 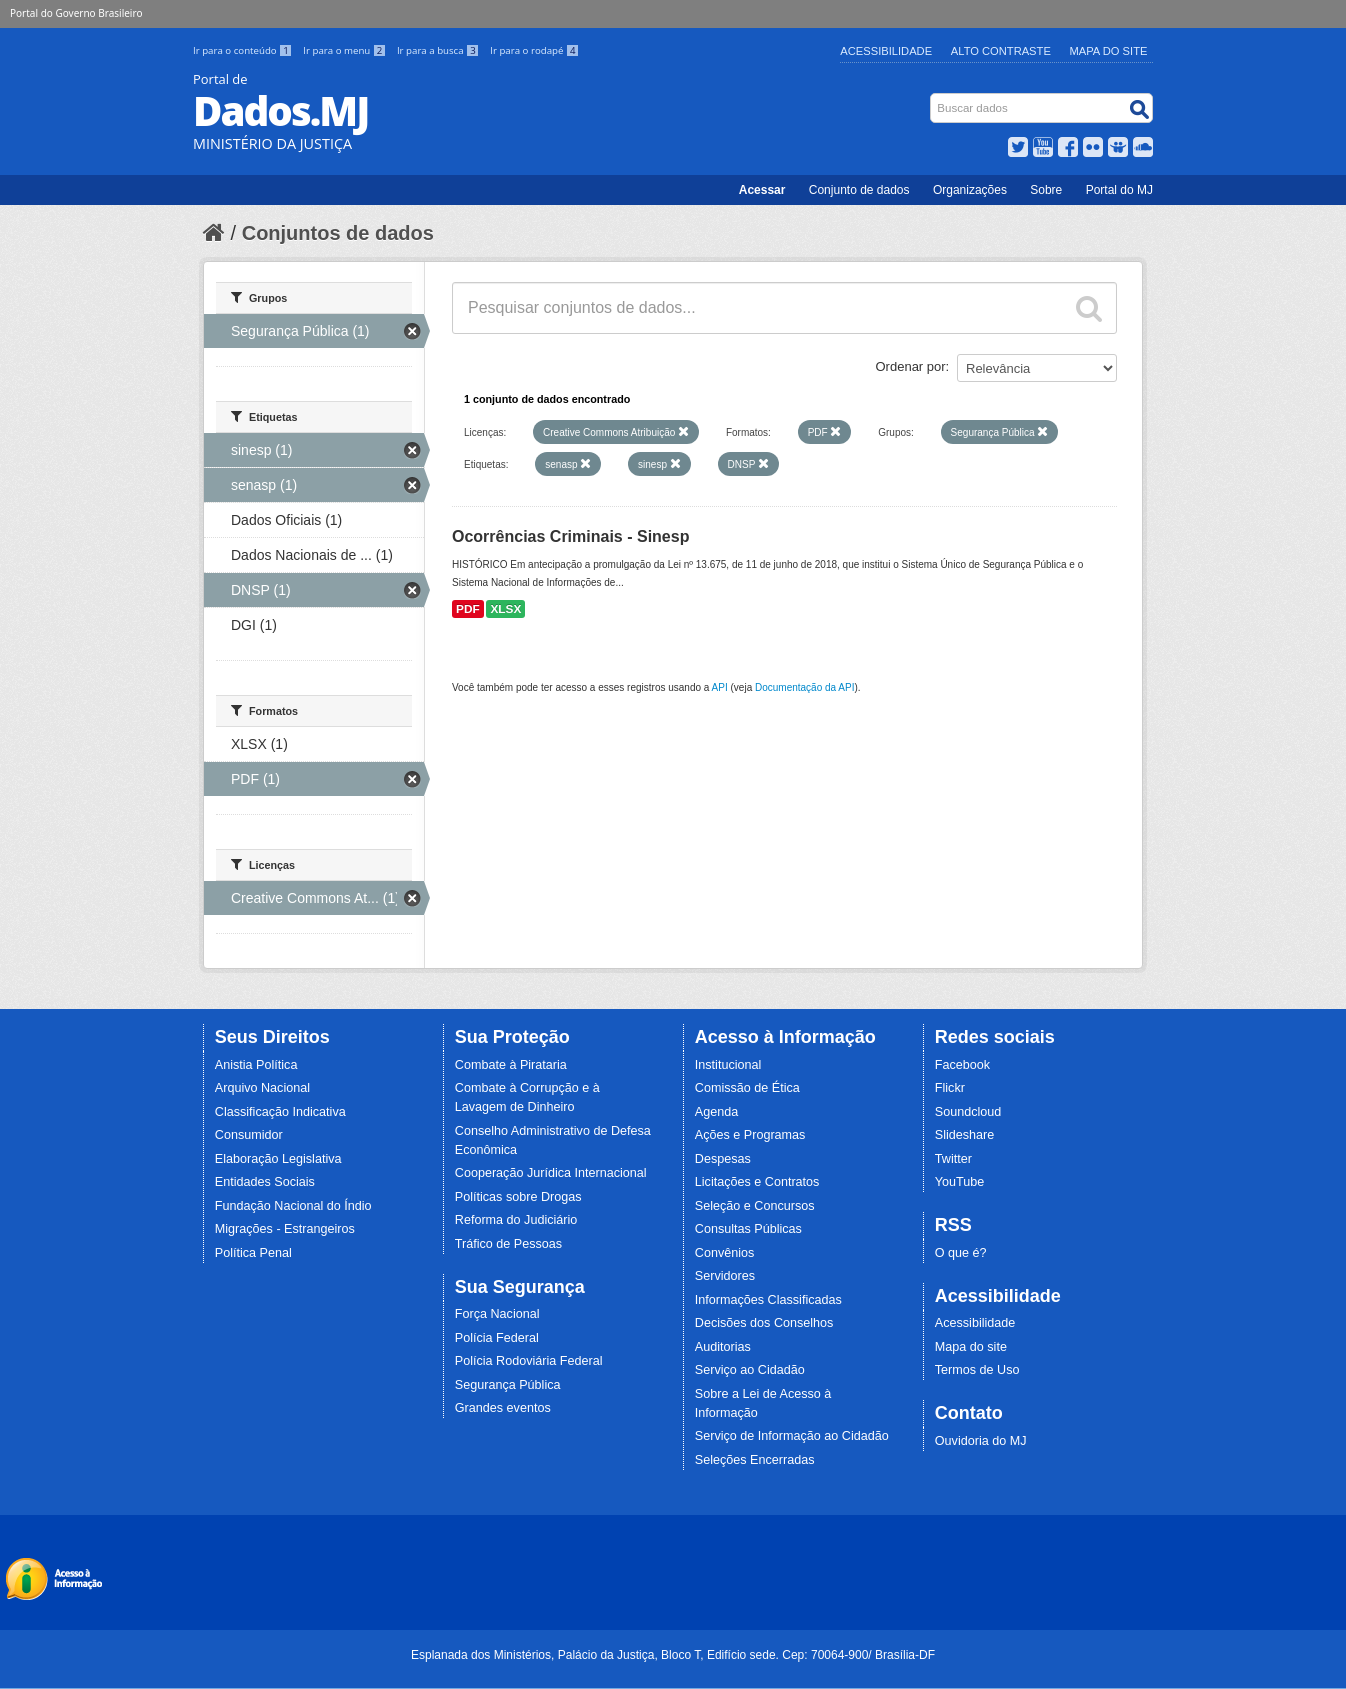 I want to click on Convênios, so click(x=725, y=1253).